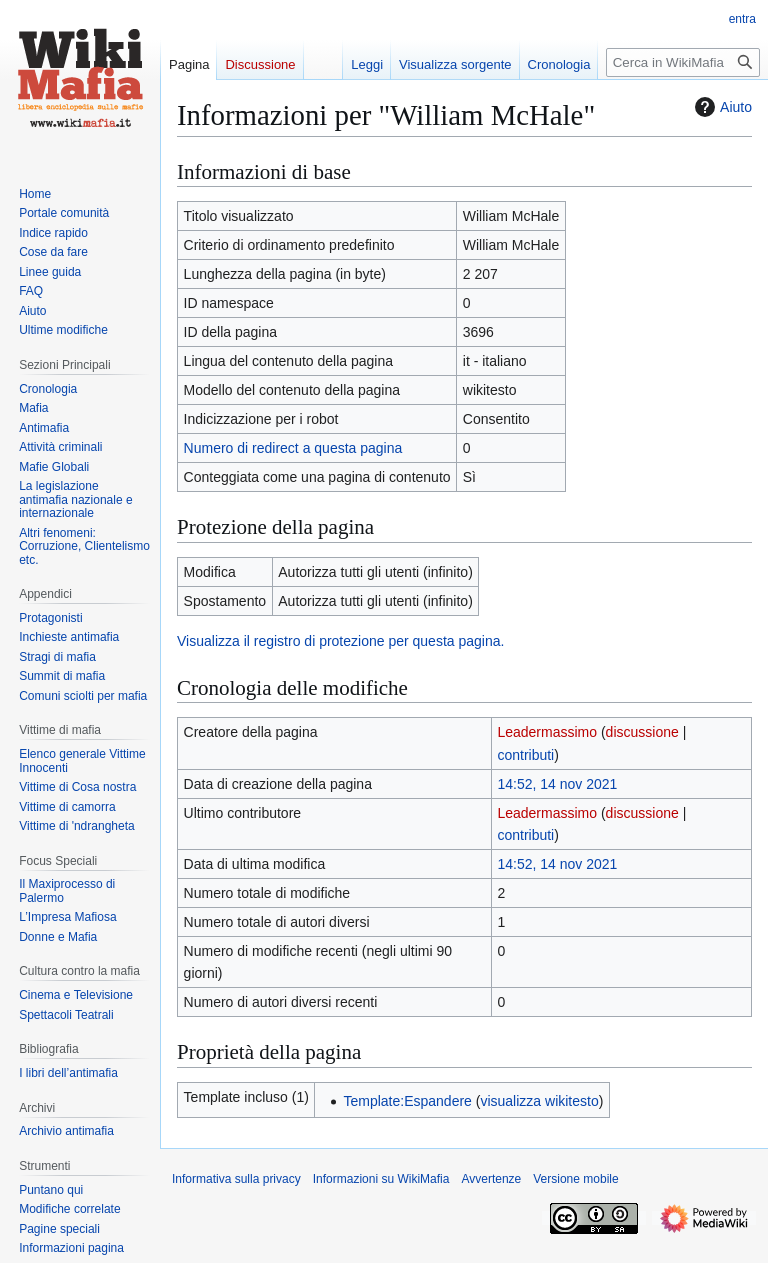  Describe the element at coordinates (491, 1179) in the screenshot. I see `Avvertenze` at that location.